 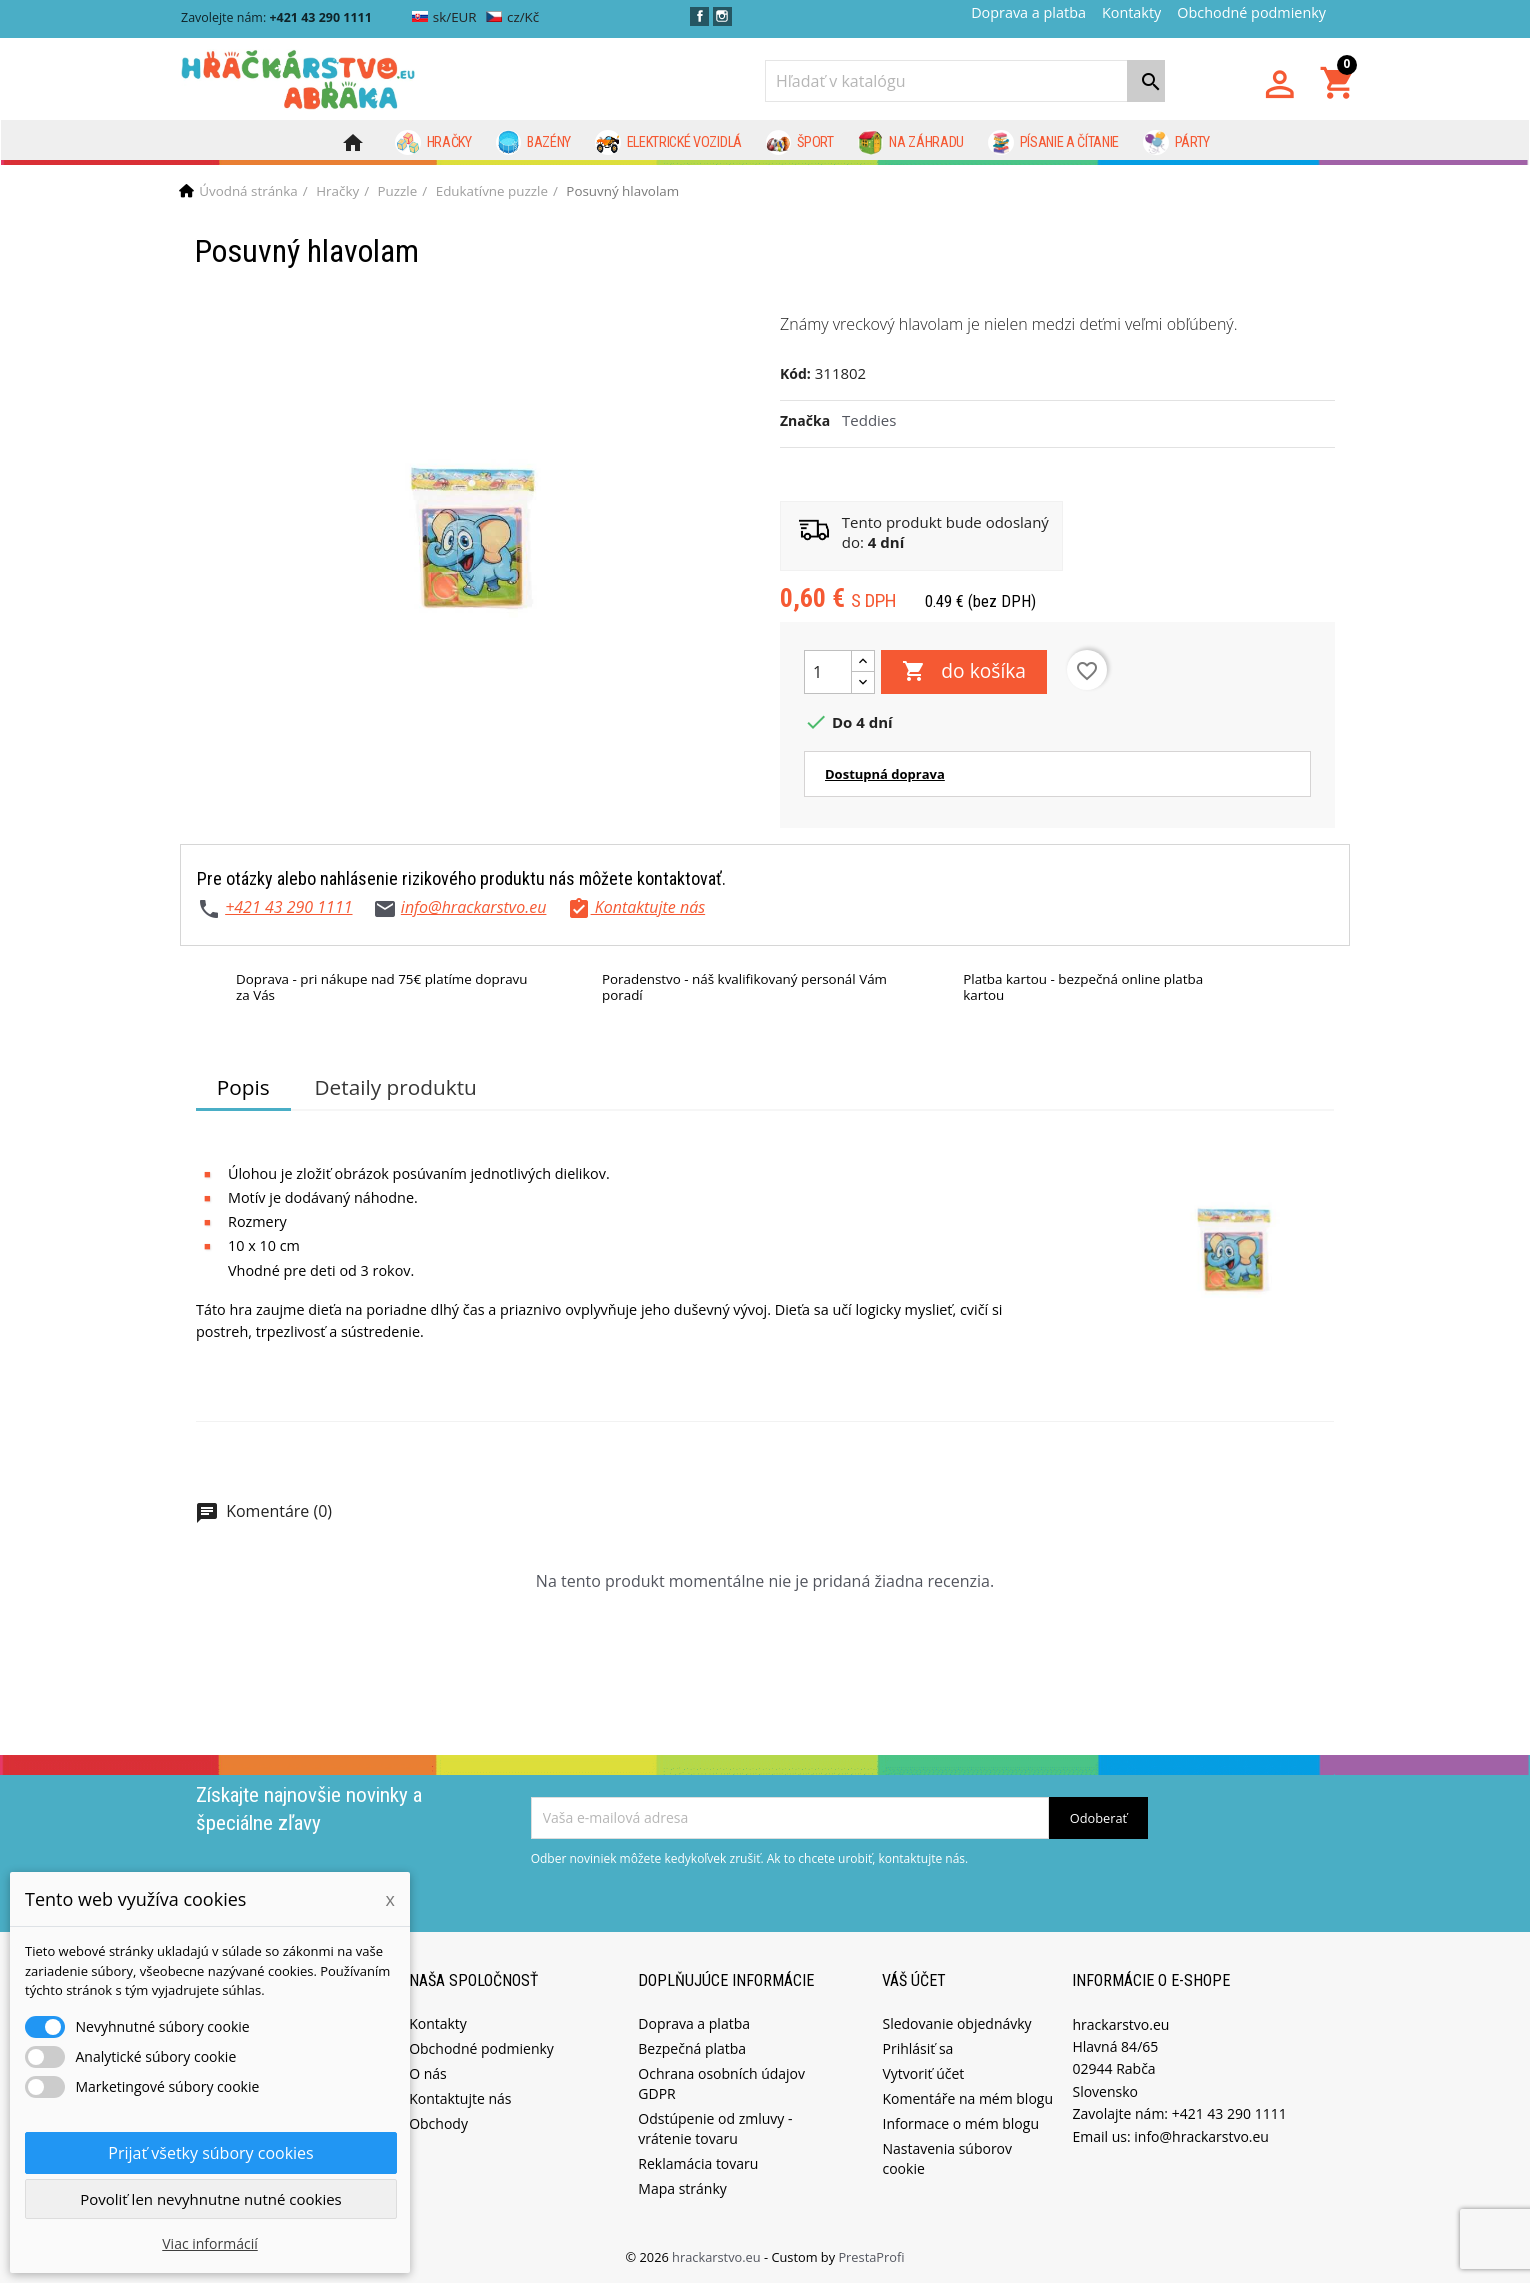 I want to click on Šport, so click(x=800, y=143).